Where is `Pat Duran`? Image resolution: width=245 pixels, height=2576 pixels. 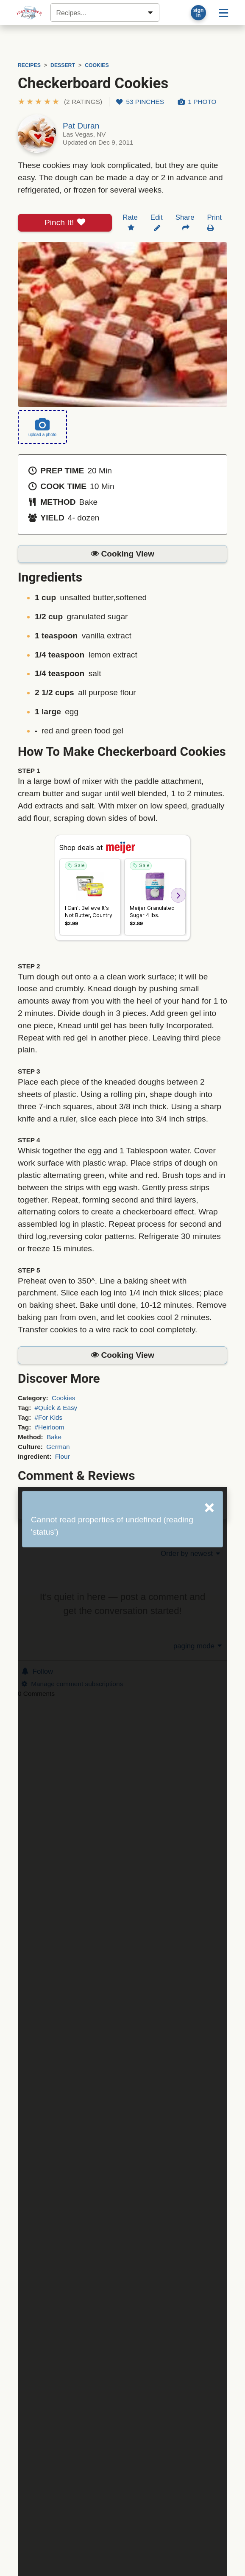 Pat Duran is located at coordinates (81, 125).